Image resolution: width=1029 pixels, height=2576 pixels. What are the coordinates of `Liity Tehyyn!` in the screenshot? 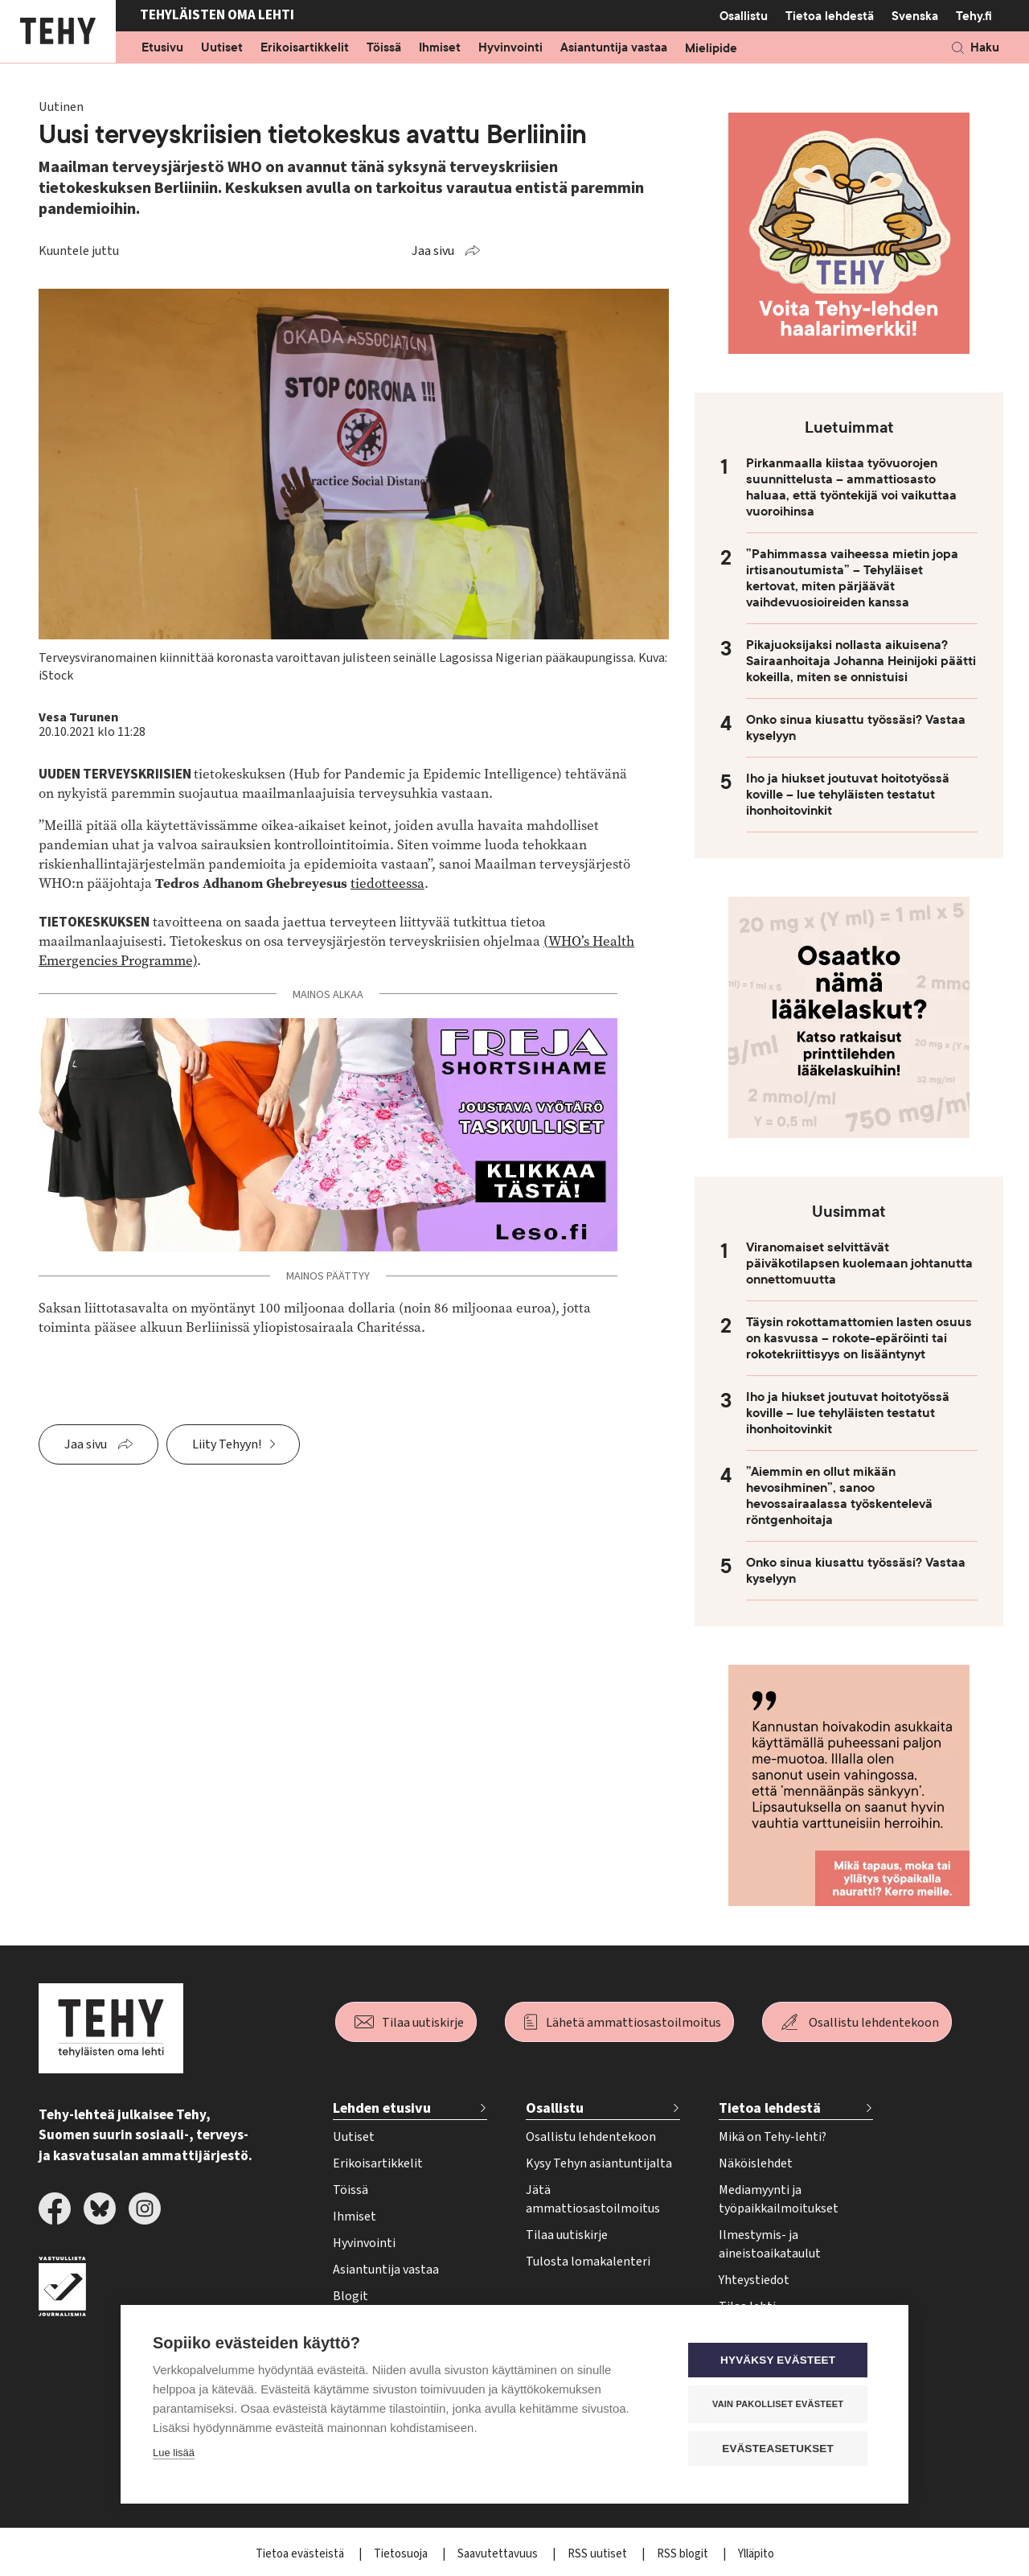 It's located at (226, 1444).